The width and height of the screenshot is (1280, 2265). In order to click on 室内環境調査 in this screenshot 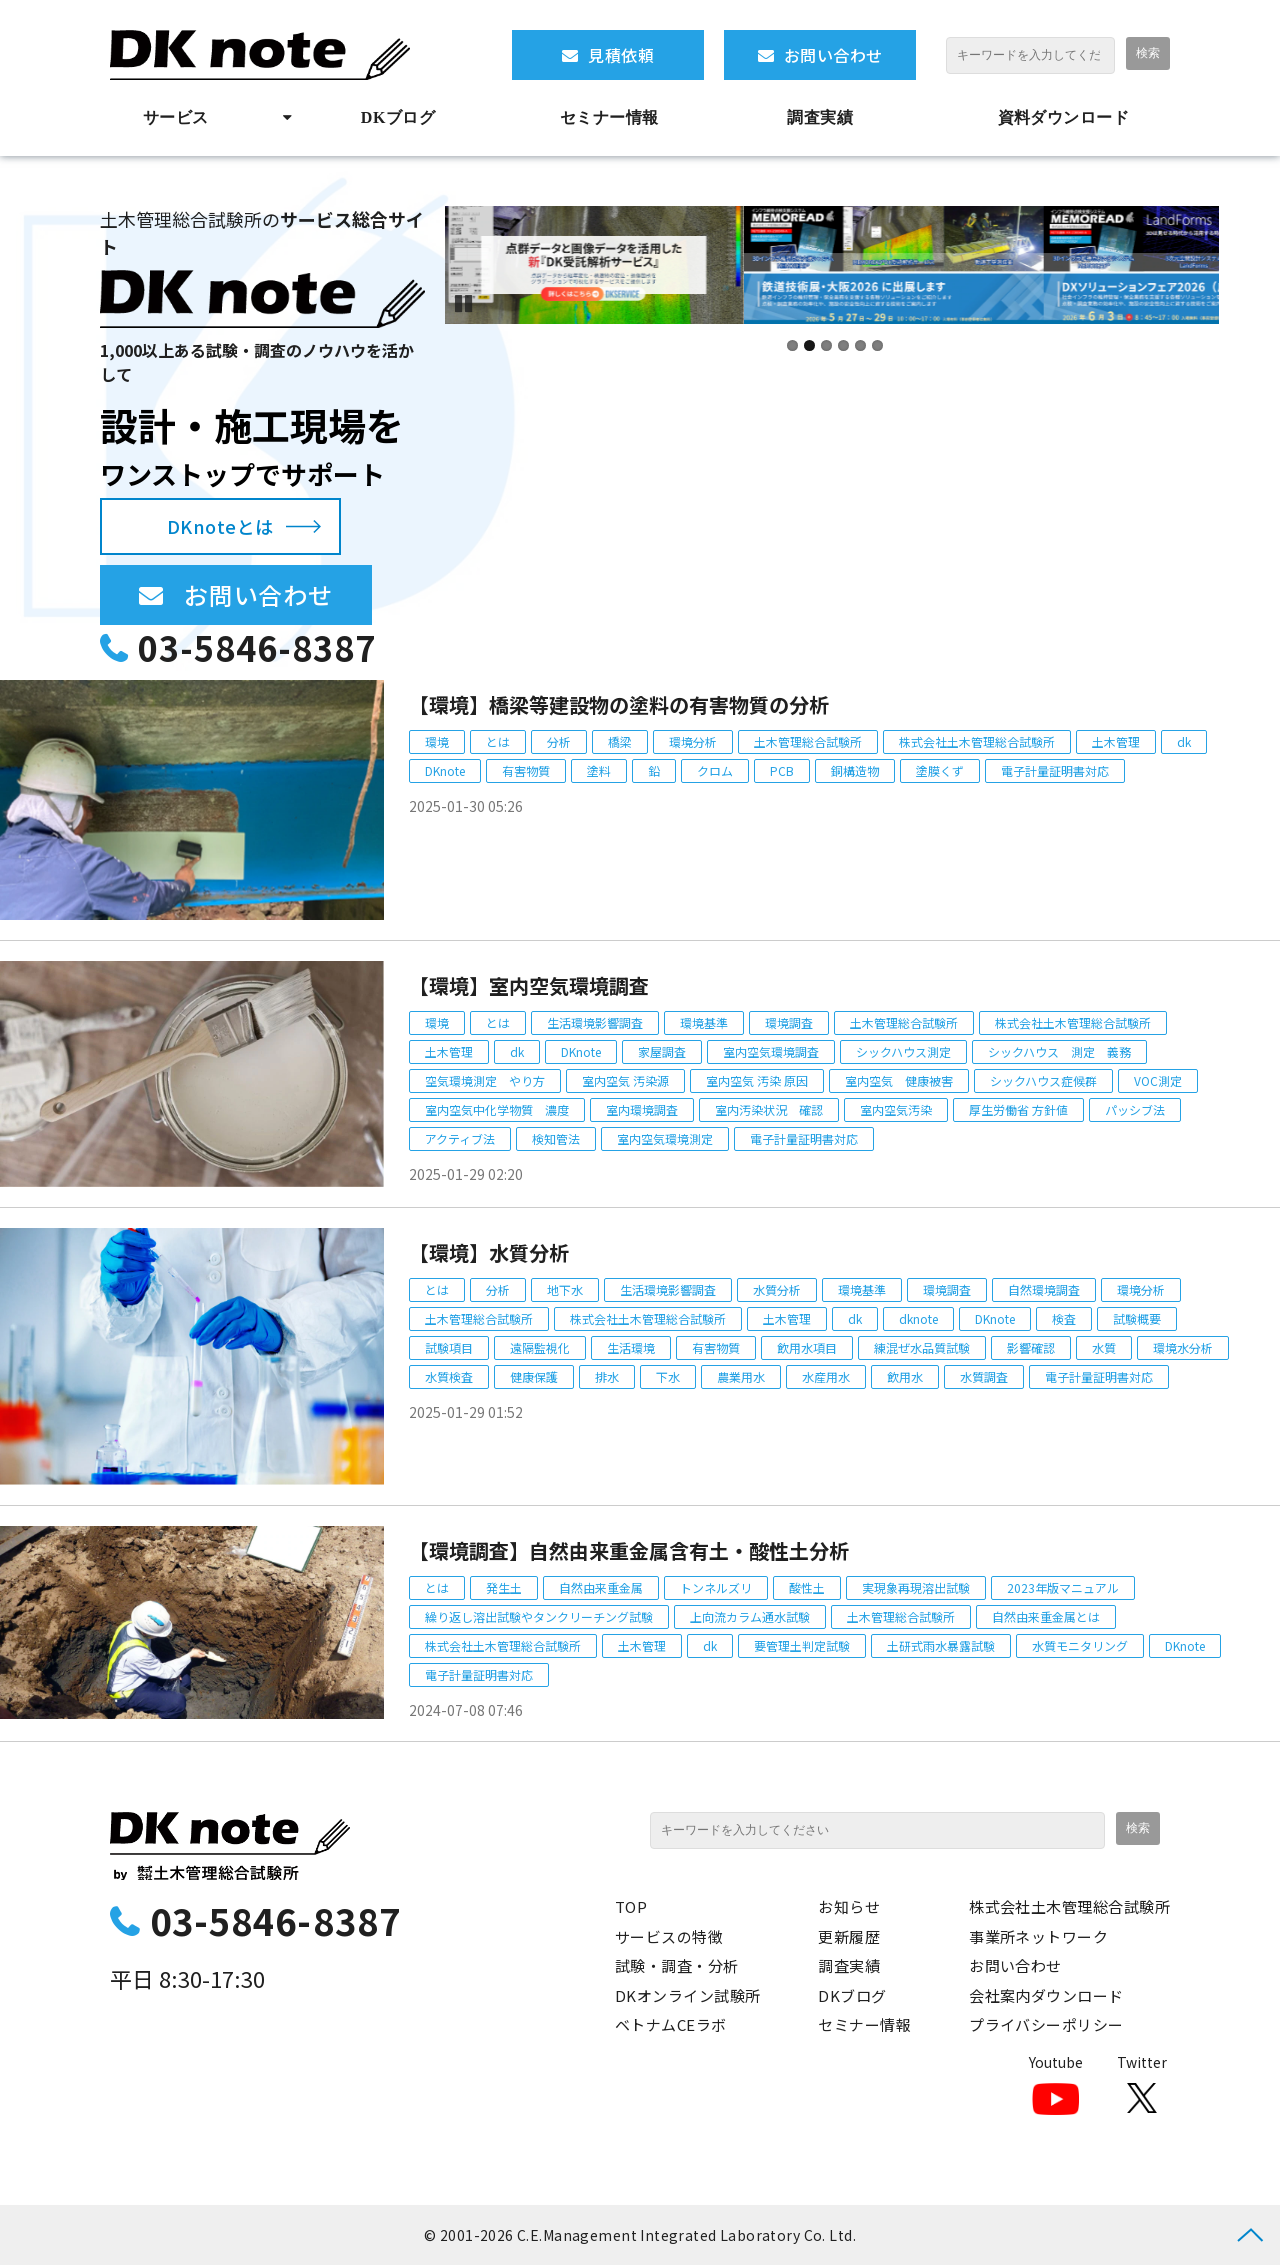, I will do `click(642, 1109)`.